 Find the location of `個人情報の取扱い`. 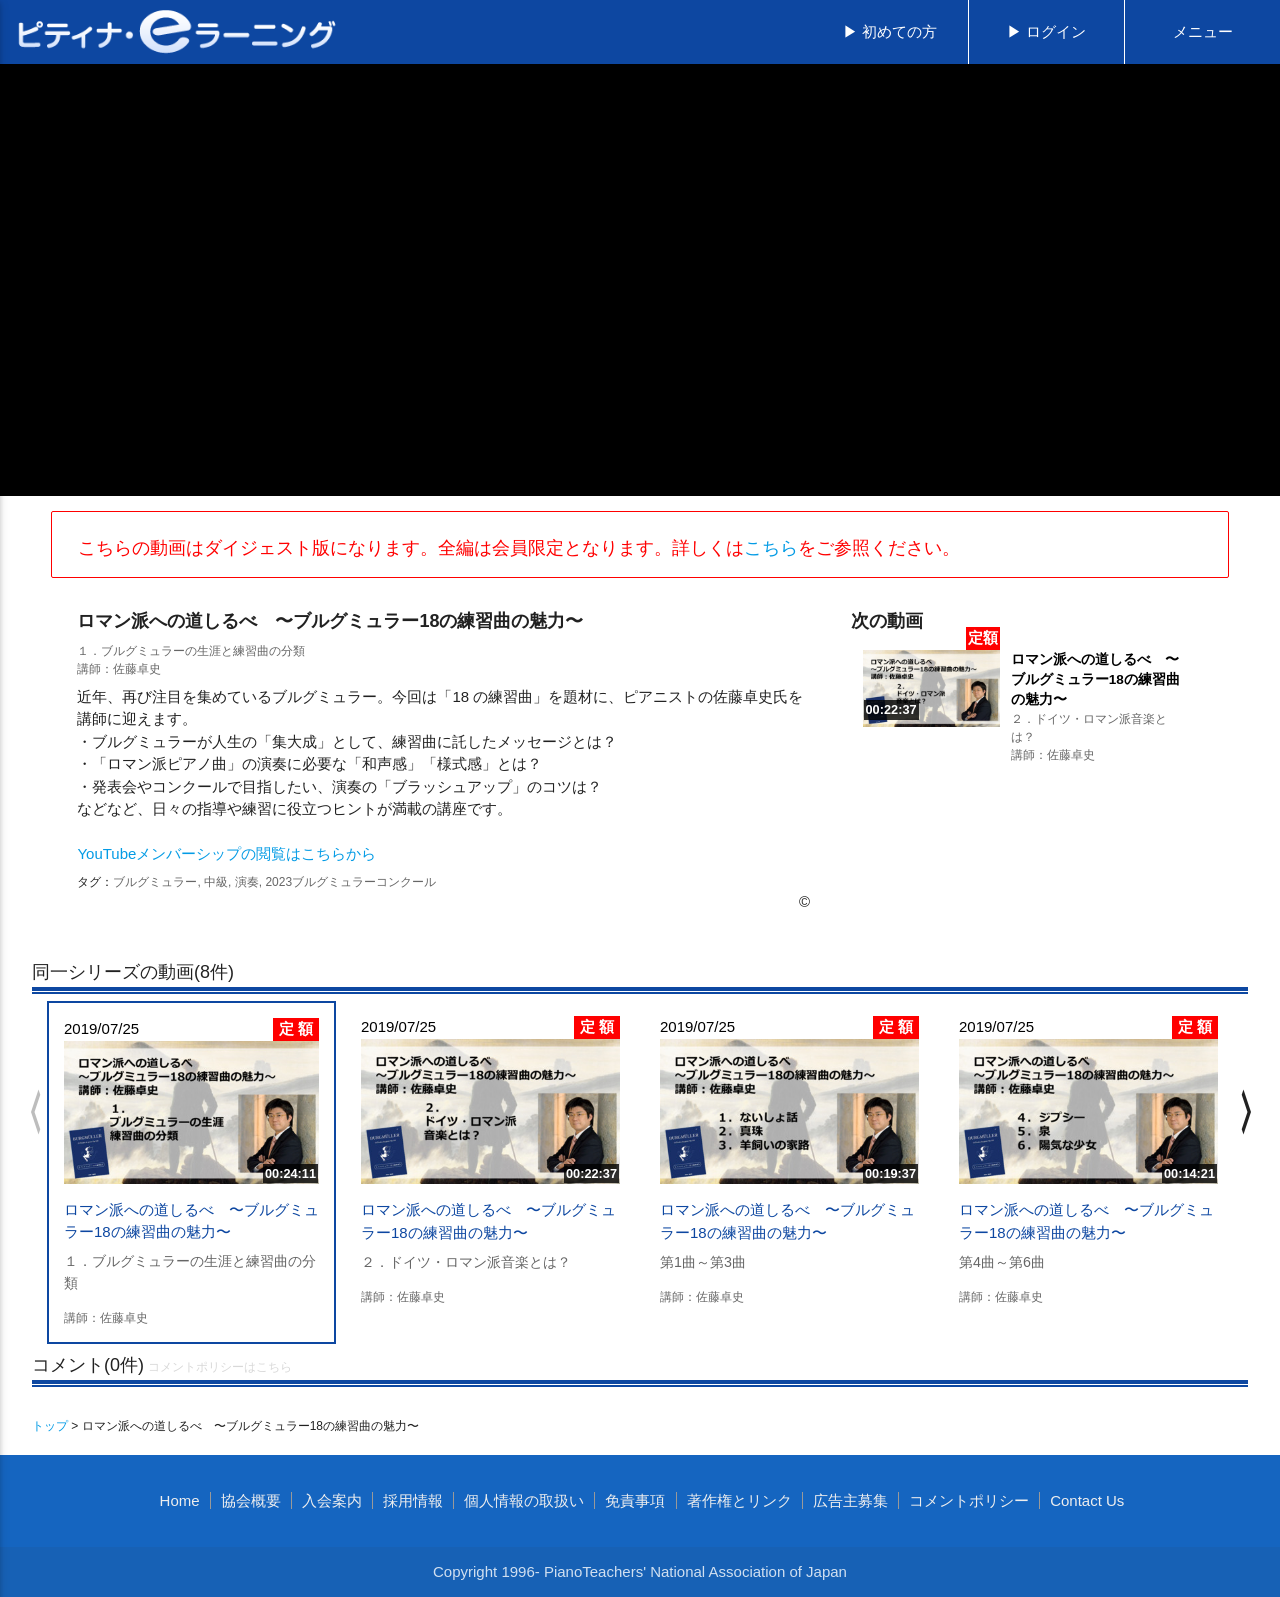

個人情報の取扱い is located at coordinates (524, 1500).